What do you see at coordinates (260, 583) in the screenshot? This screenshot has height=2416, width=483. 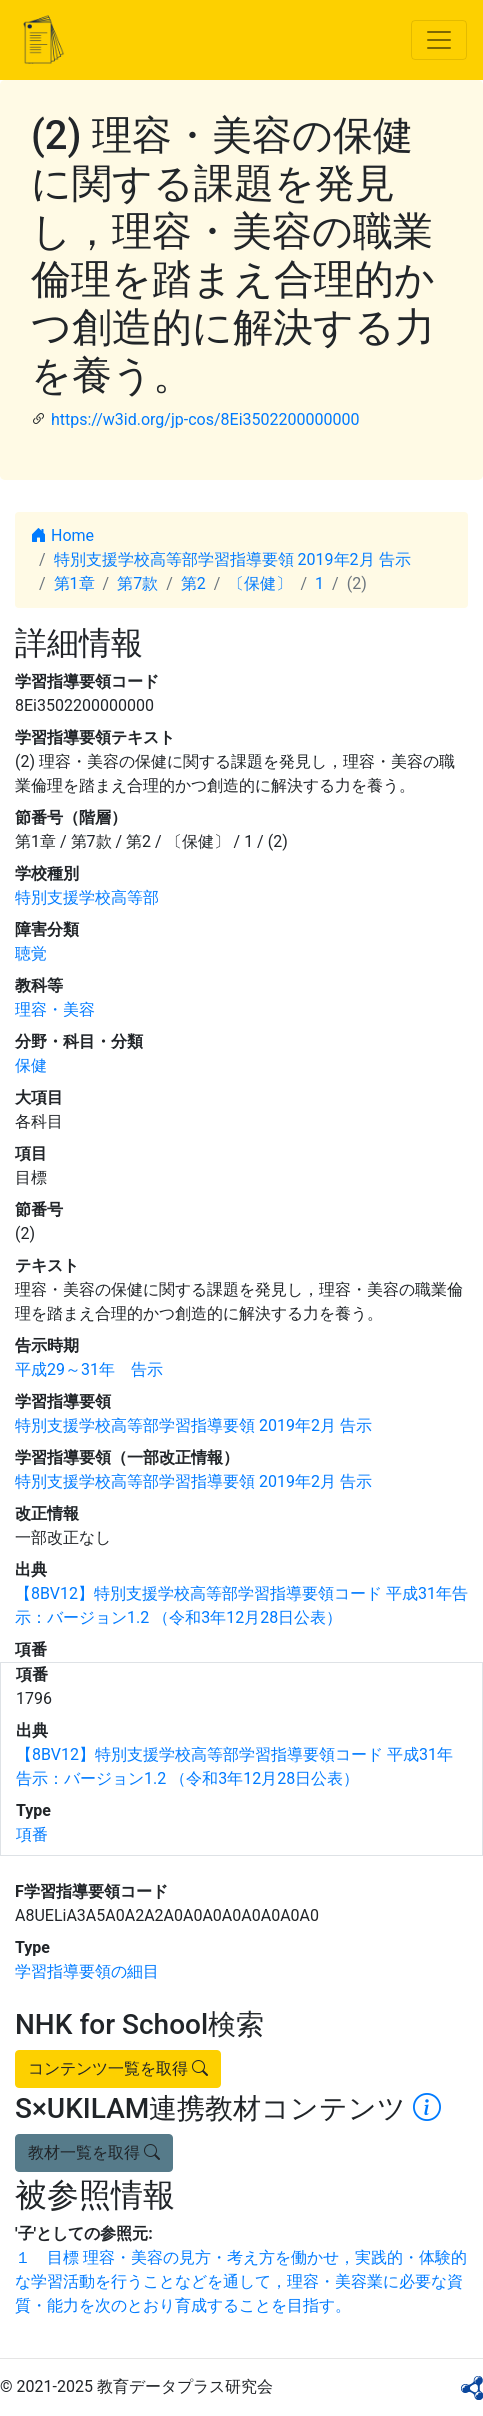 I see `〔保健〕` at bounding box center [260, 583].